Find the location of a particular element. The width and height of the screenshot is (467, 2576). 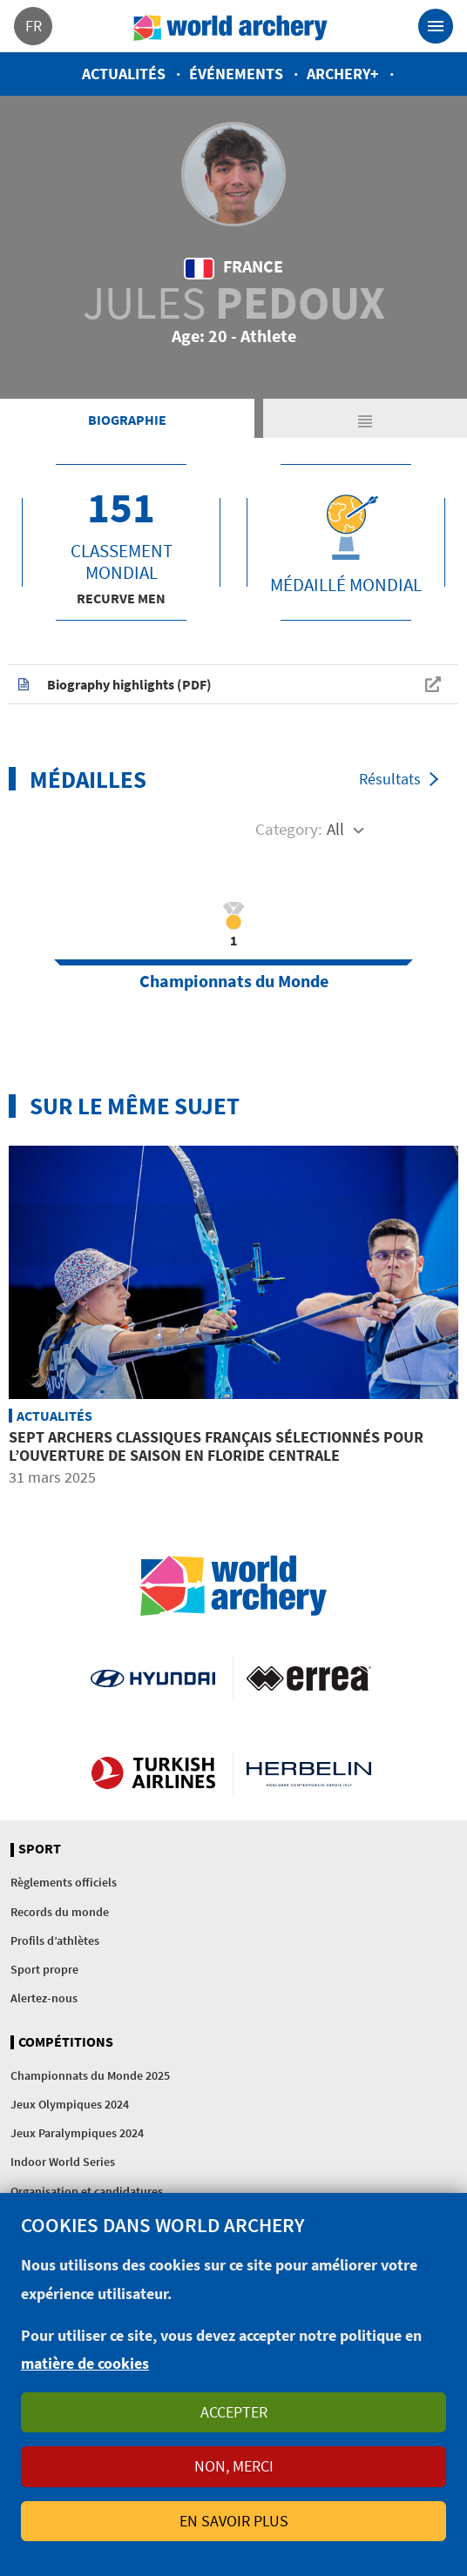

[Toggle navigation] is located at coordinates (435, 26).